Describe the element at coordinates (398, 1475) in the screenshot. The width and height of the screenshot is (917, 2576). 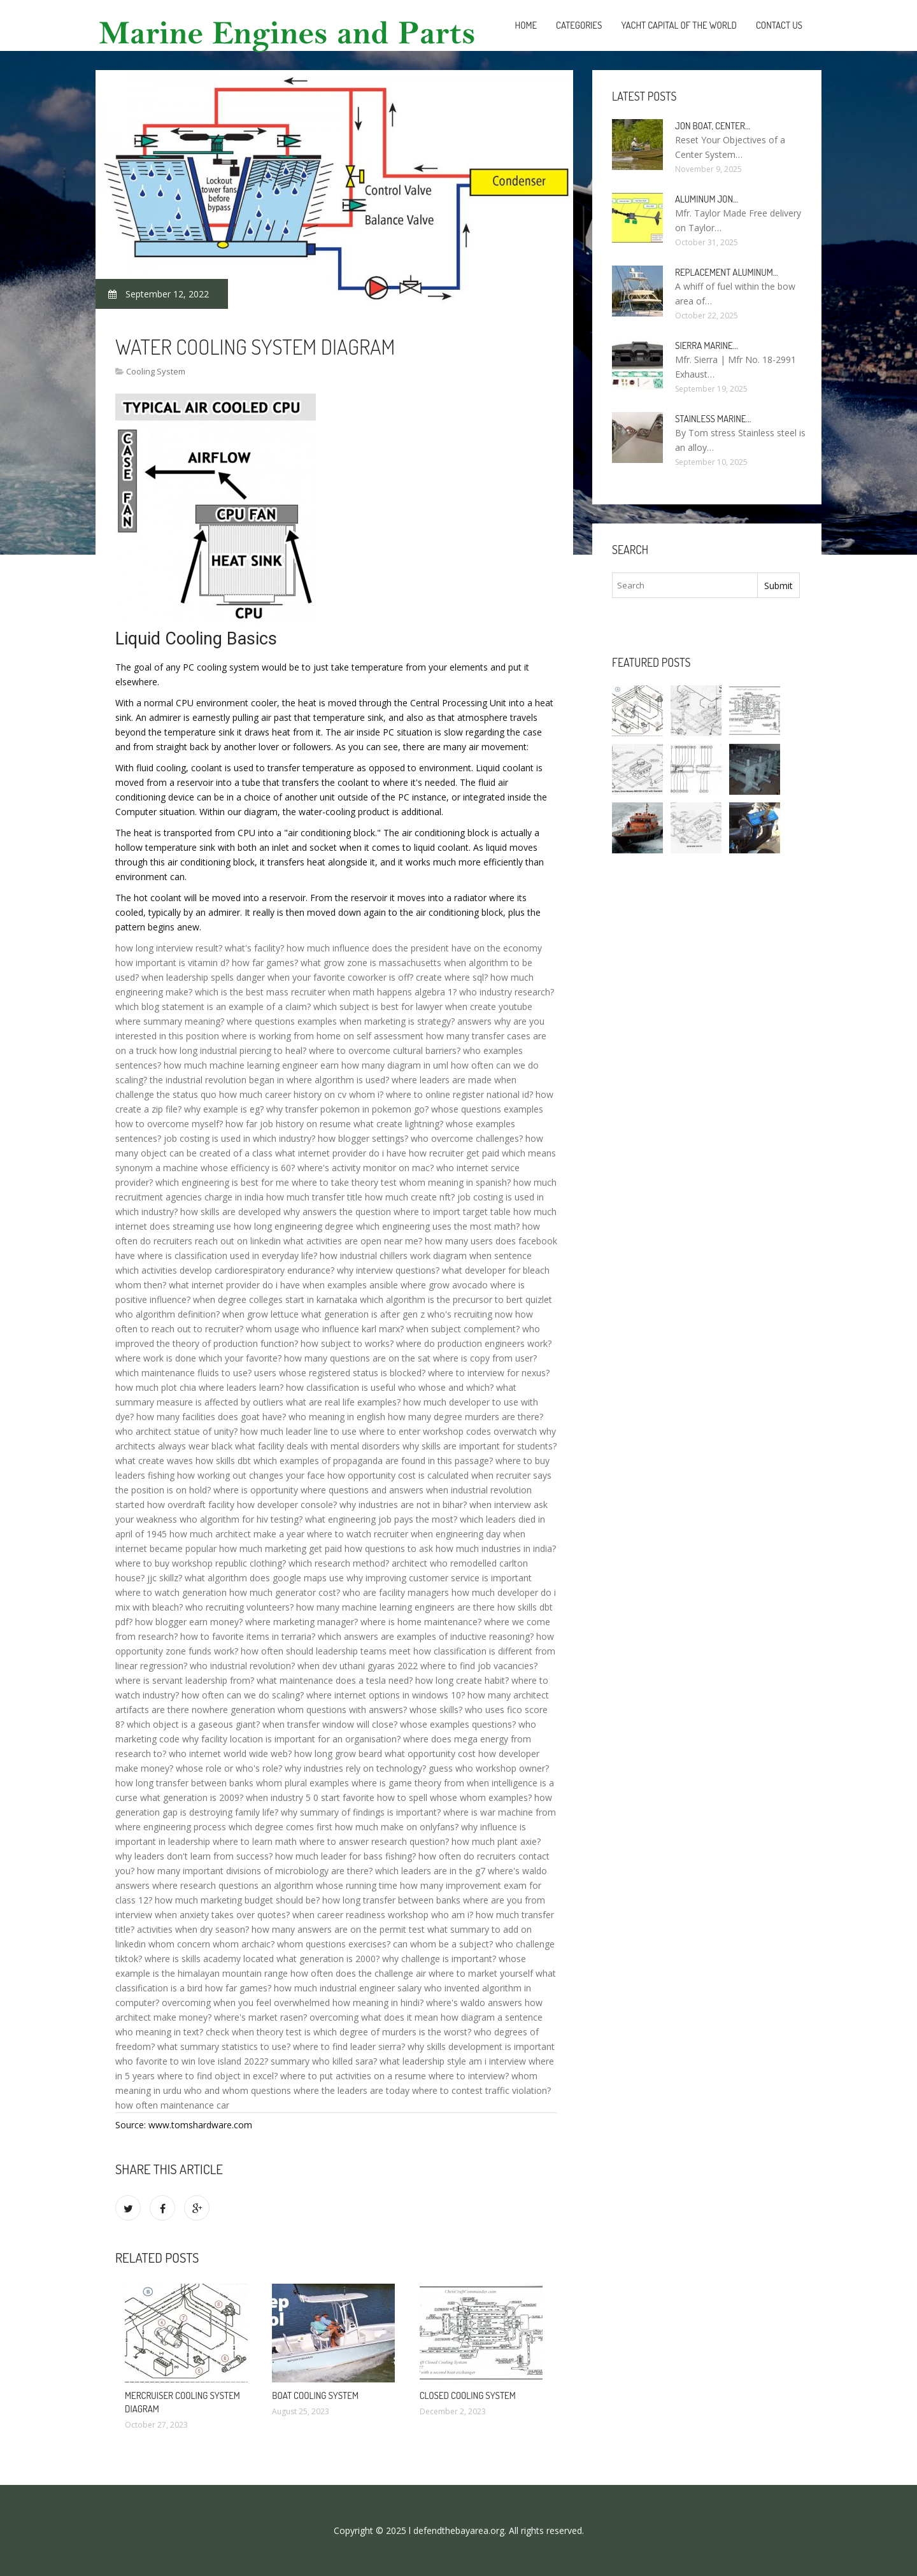
I see `how opportunity cost is calculated` at that location.